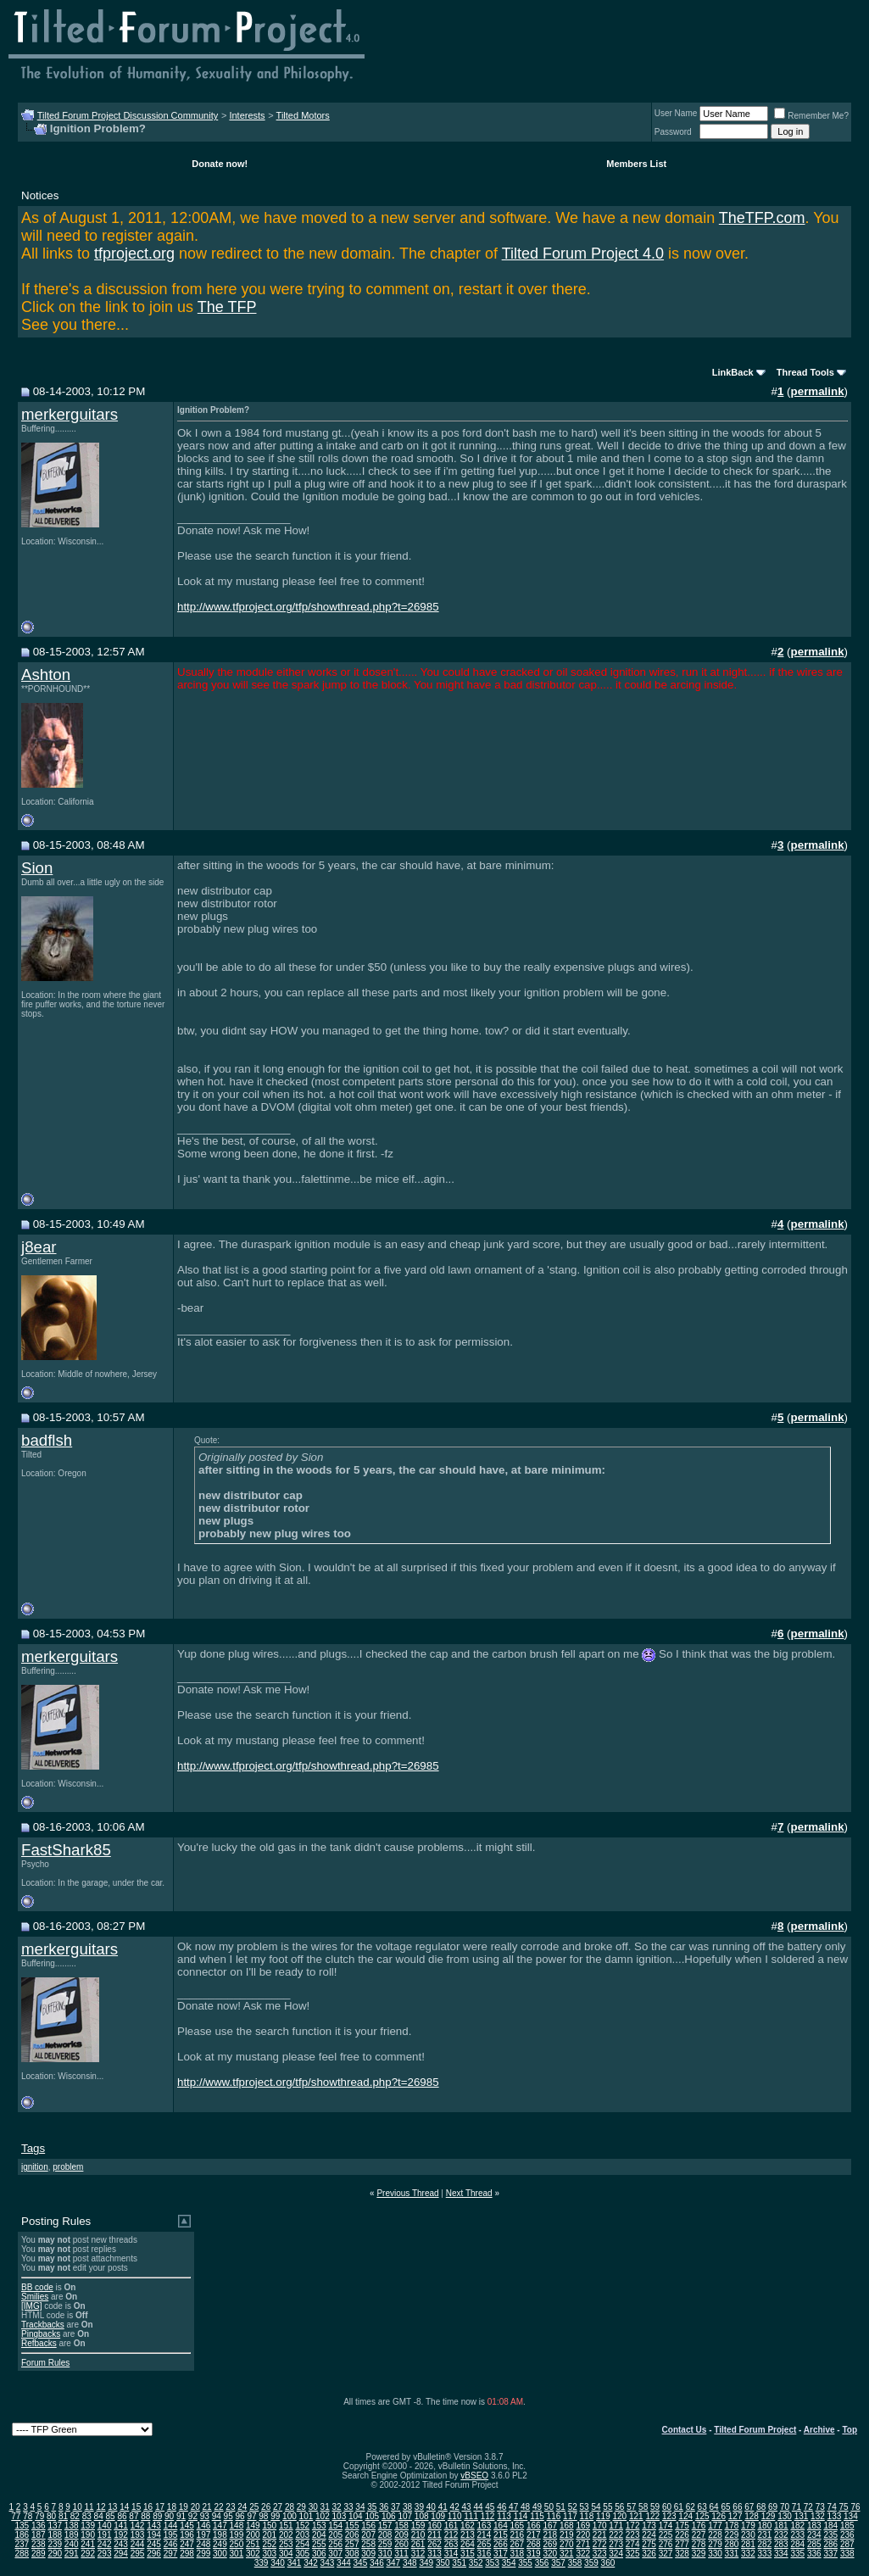 Image resolution: width=869 pixels, height=2576 pixels. I want to click on 196, so click(187, 2535).